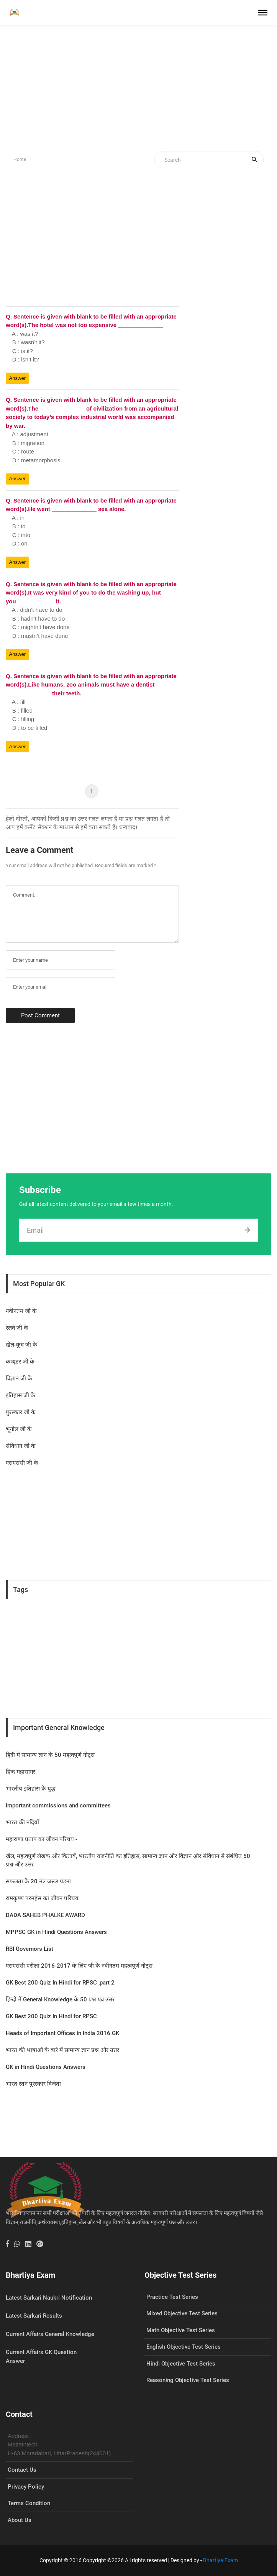  What do you see at coordinates (62, 2050) in the screenshot?
I see `भारत की भाषाओं के बारे में सामान्य ज्ञान प्रश्न और उत्तर` at bounding box center [62, 2050].